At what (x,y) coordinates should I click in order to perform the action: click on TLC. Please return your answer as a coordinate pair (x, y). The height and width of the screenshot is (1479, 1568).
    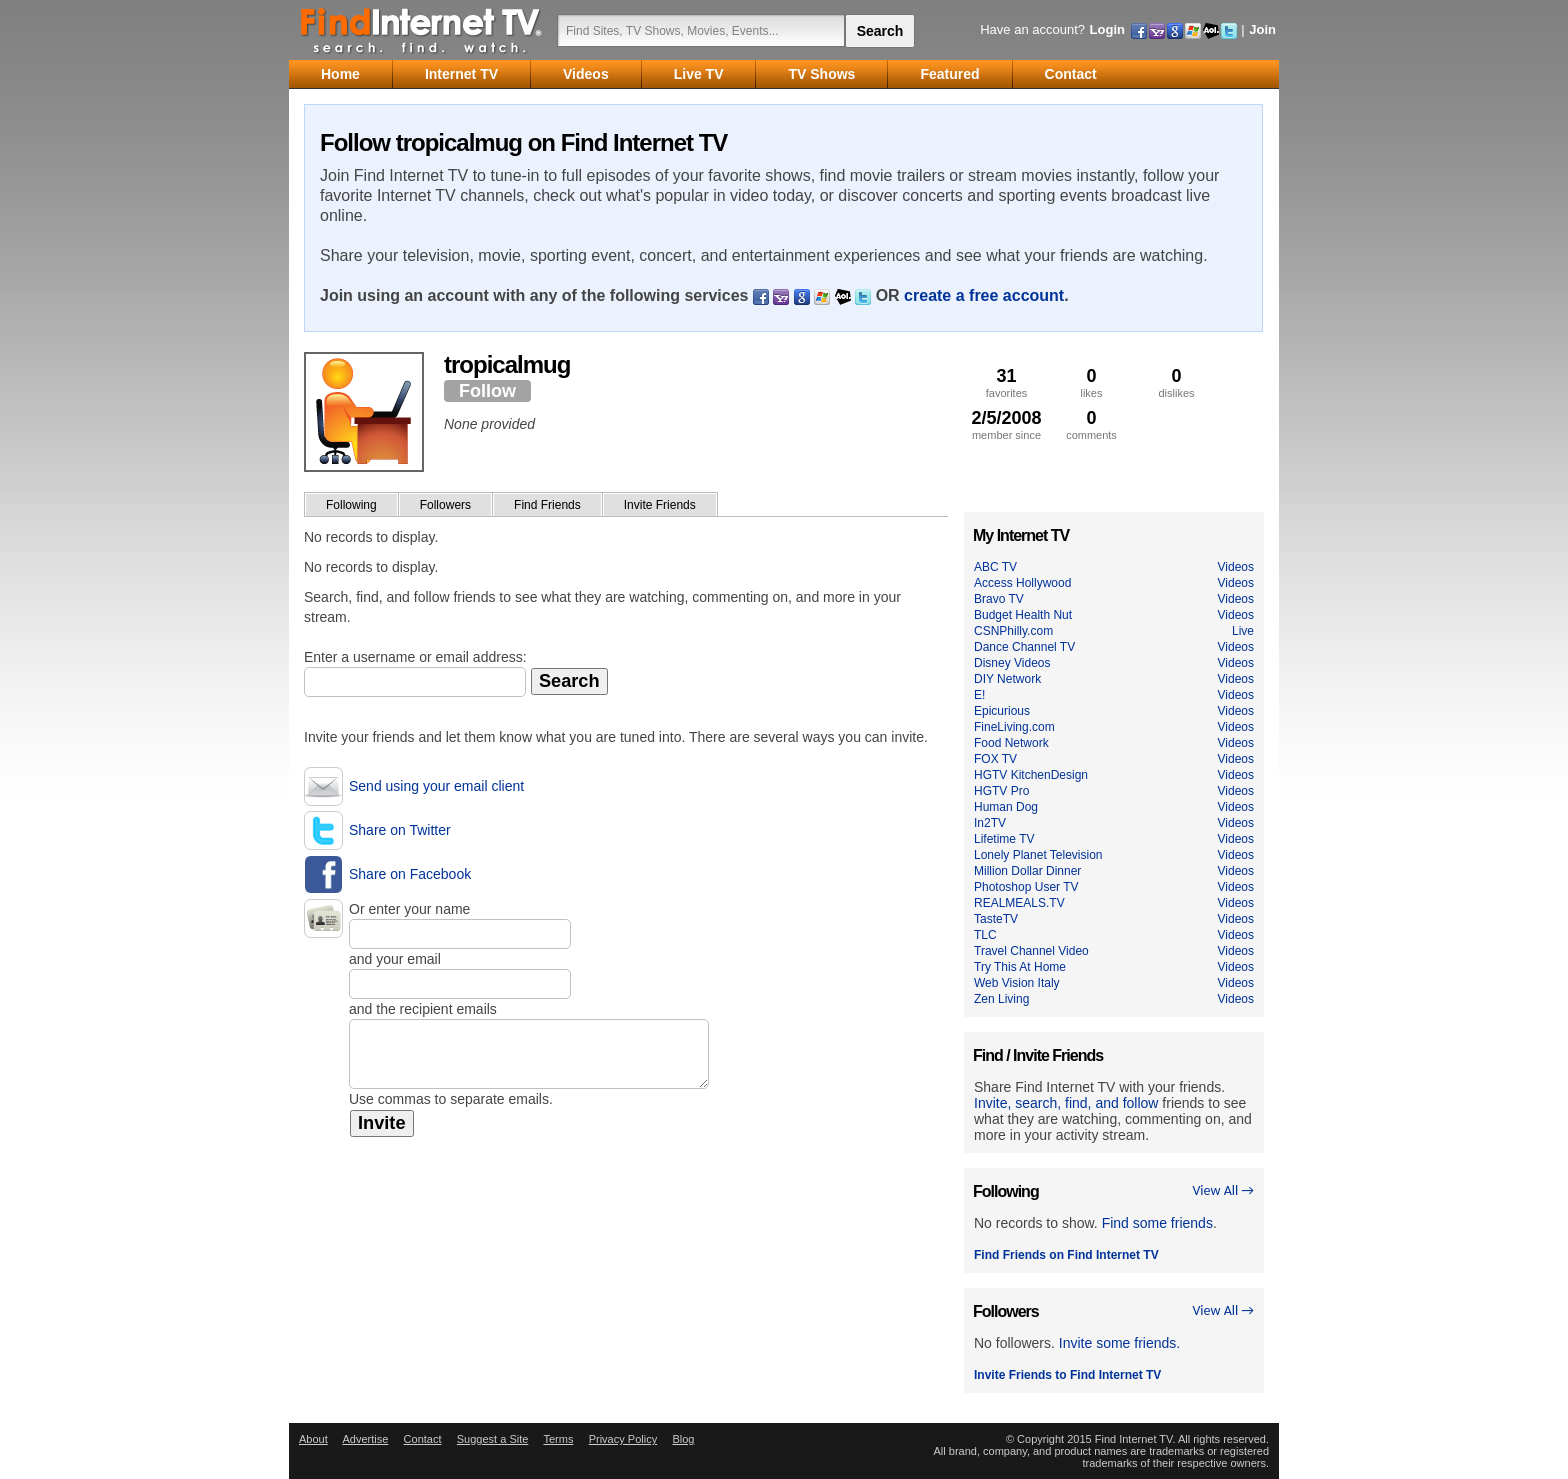
    Looking at the image, I should click on (985, 935).